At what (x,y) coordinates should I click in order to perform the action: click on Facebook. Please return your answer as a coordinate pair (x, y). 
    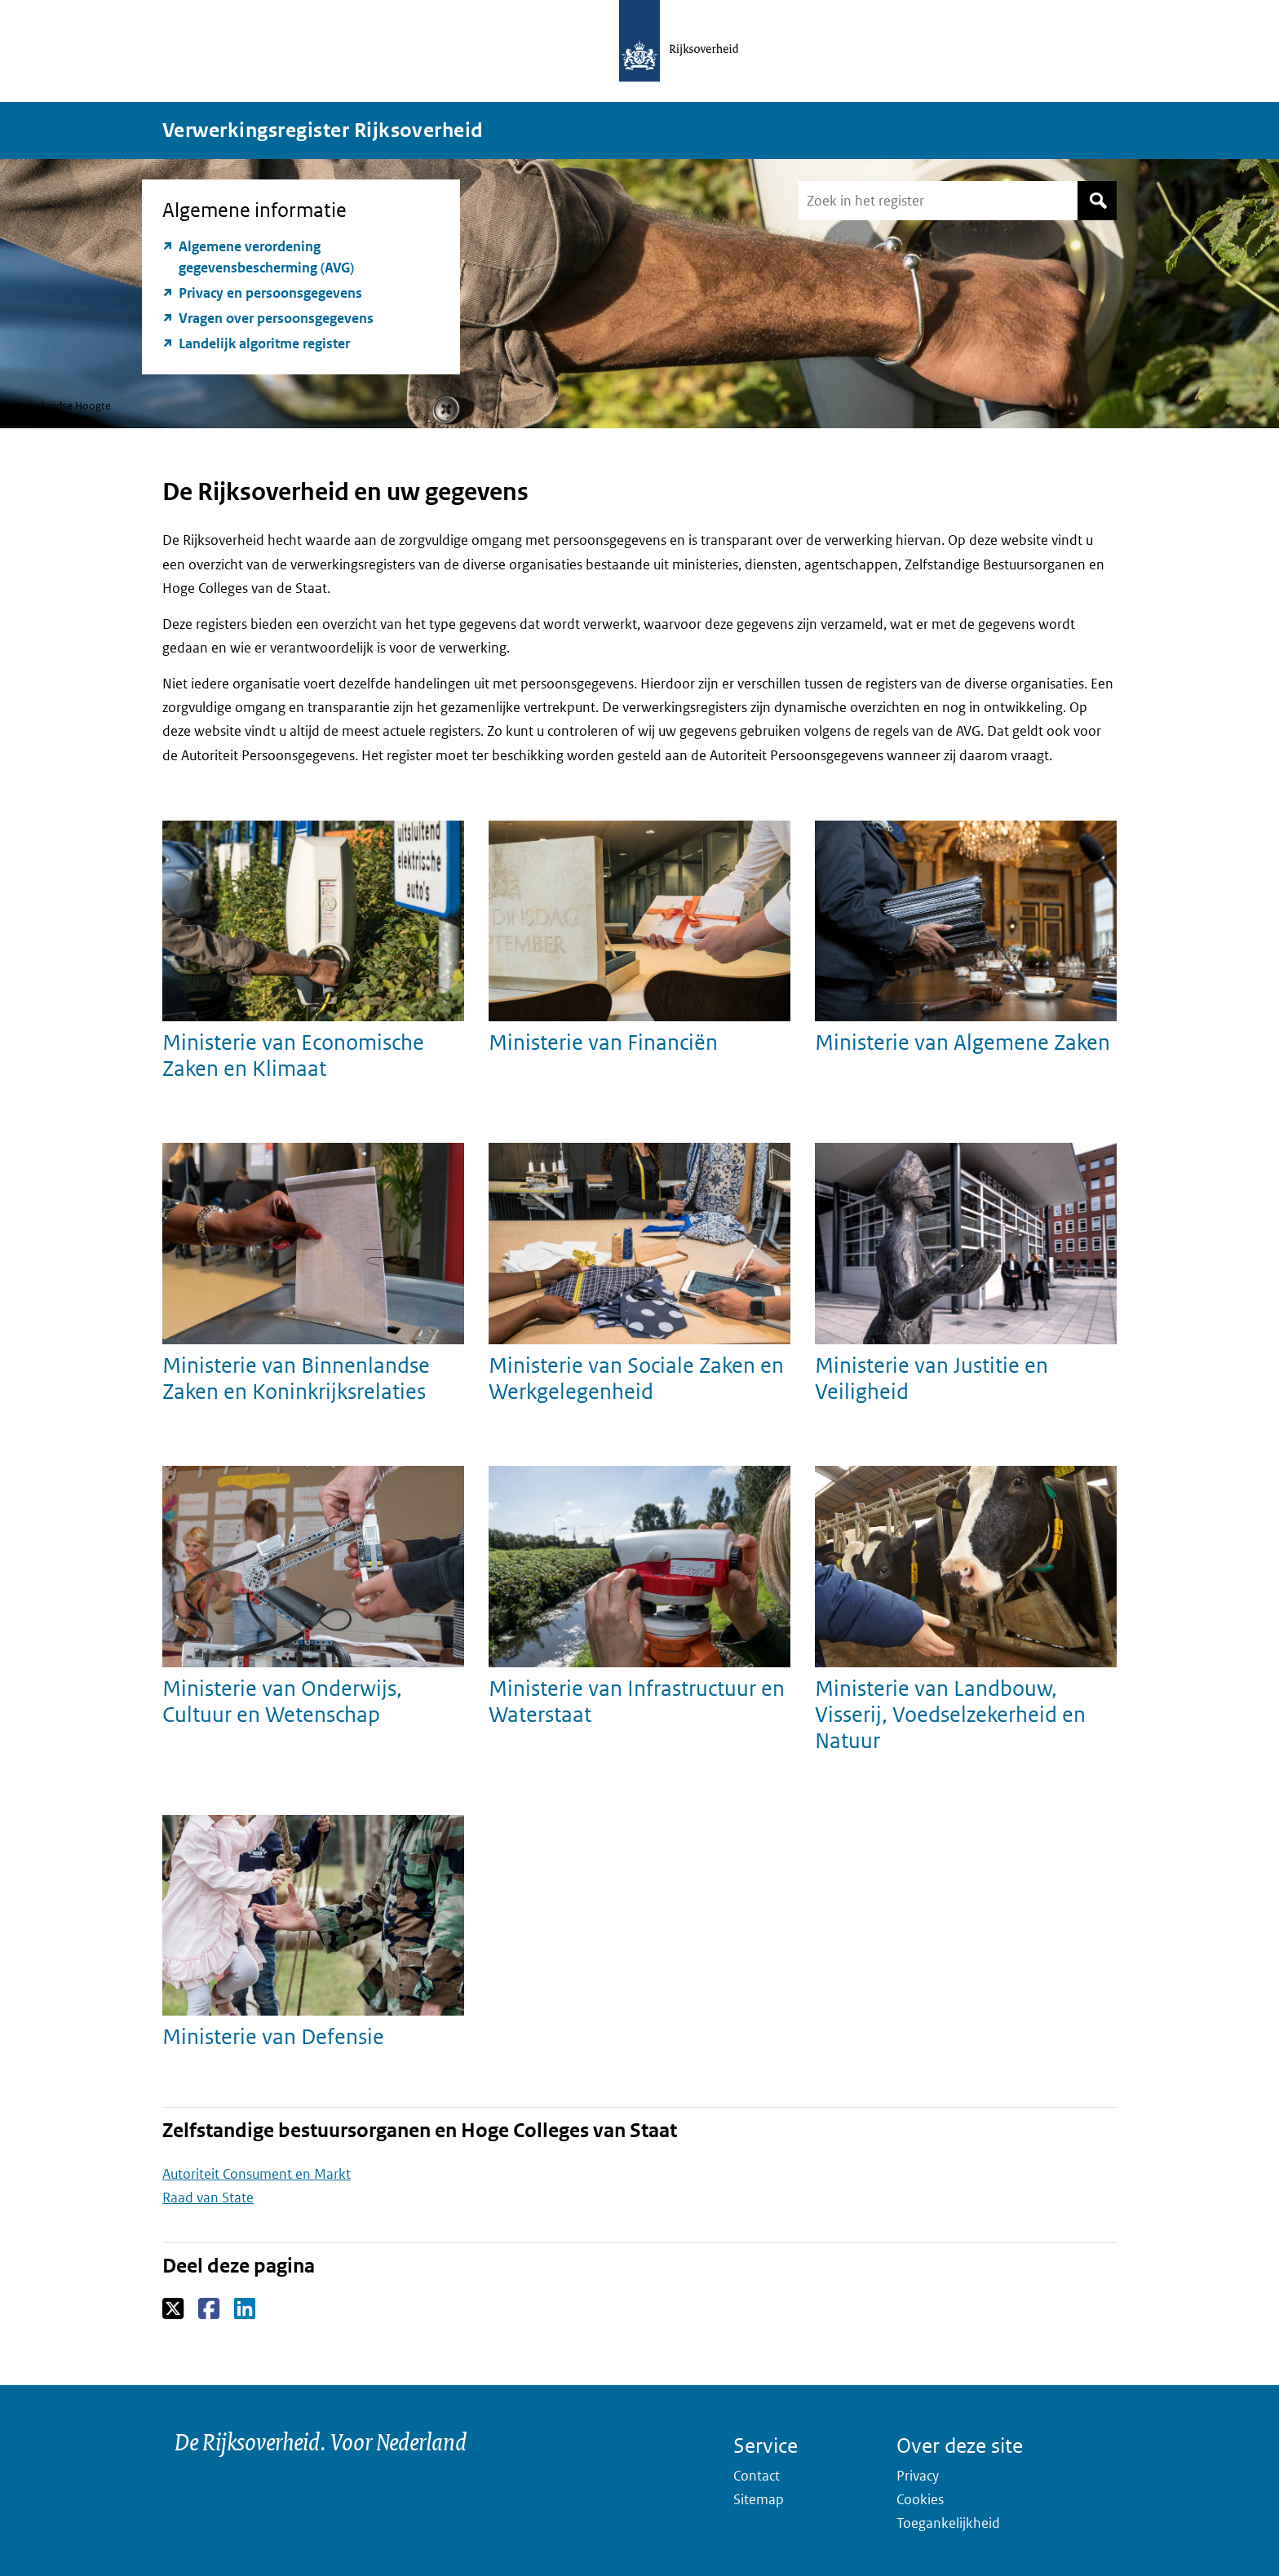
    Looking at the image, I should click on (210, 2309).